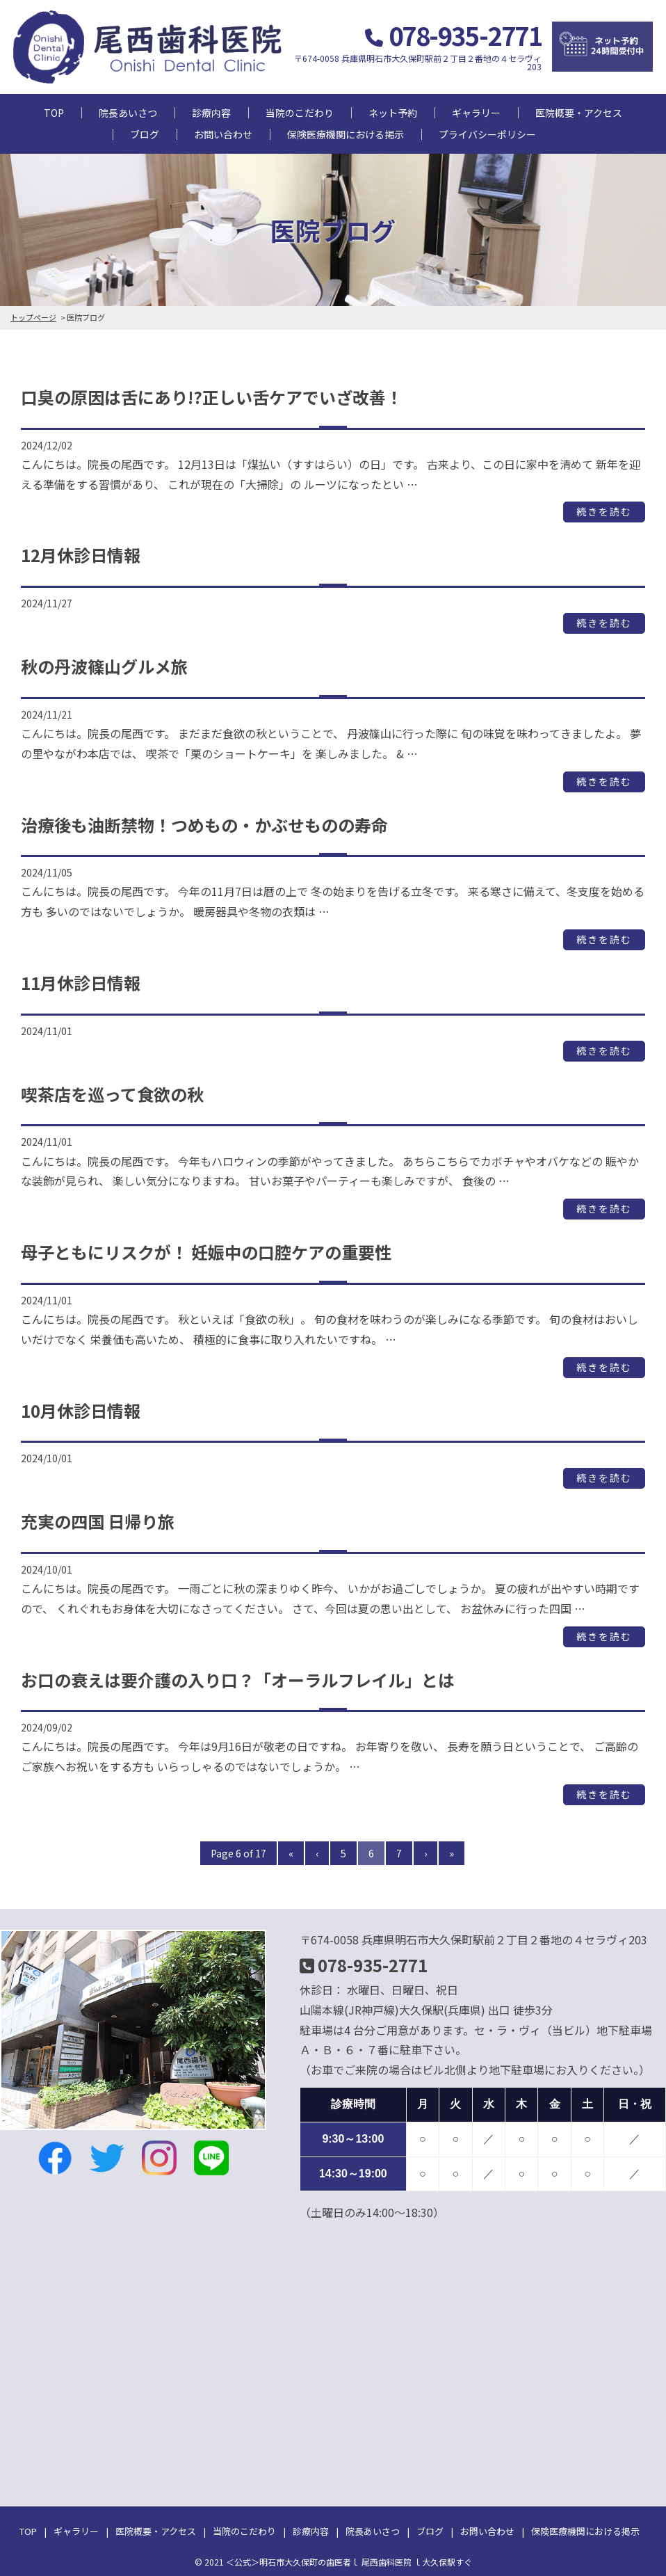  I want to click on ブログ, so click(144, 134).